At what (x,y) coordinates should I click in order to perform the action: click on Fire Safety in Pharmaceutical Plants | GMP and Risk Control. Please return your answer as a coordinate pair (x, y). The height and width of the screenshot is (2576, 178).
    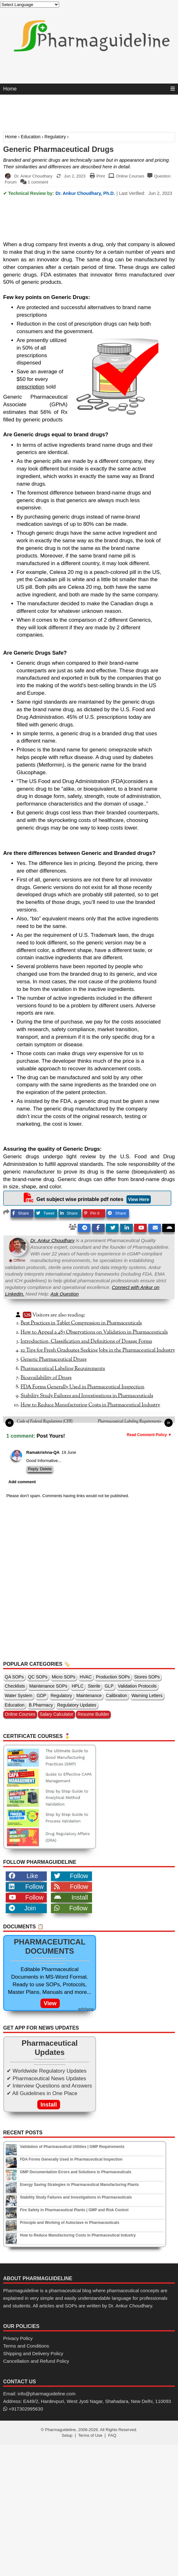
    Looking at the image, I should click on (74, 2210).